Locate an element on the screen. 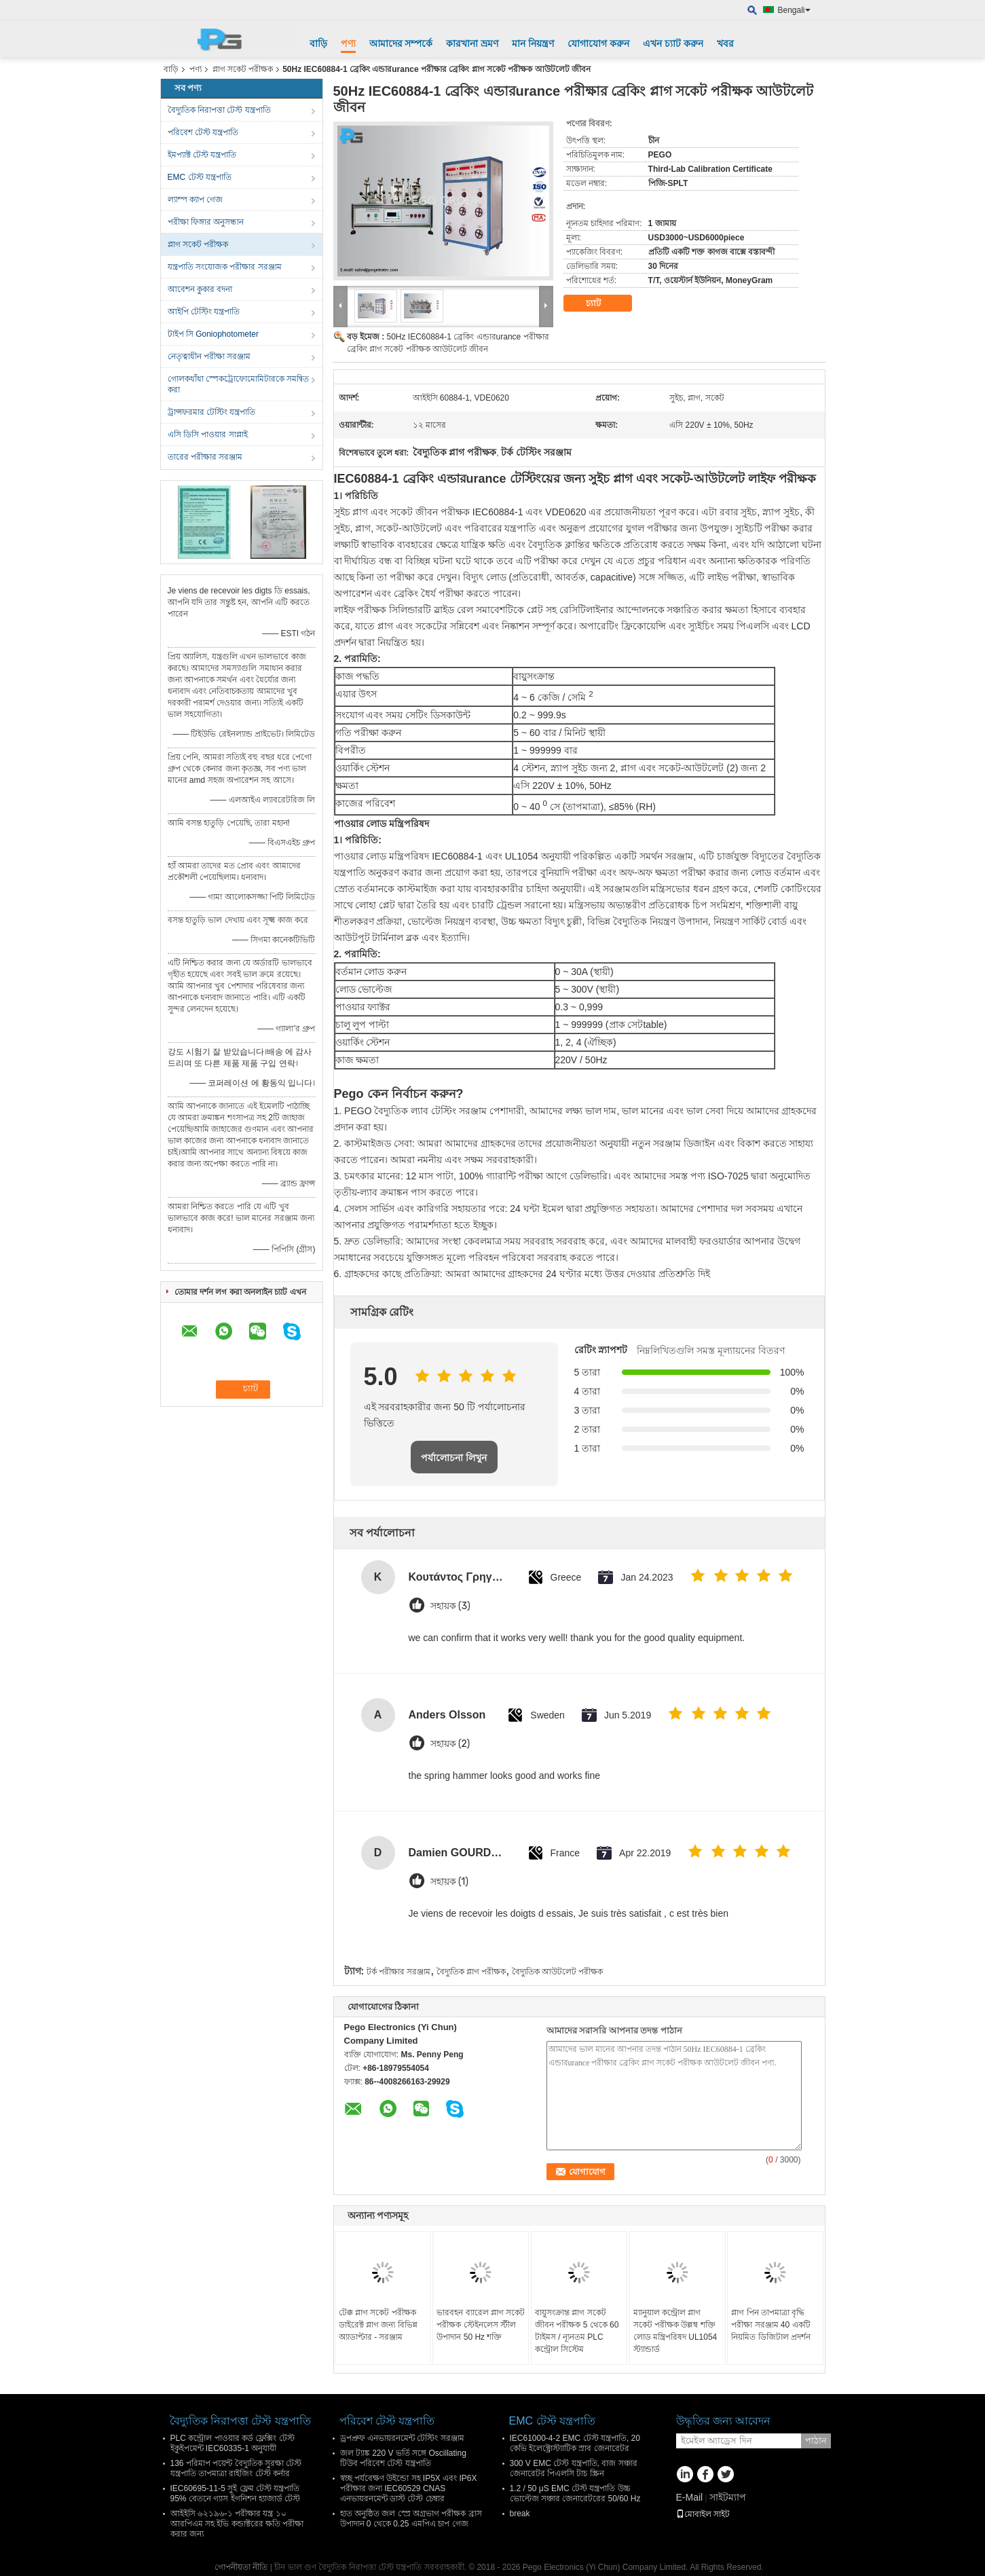  বৈদ্যুতিক প্লাগ পরীক্ষক is located at coordinates (471, 1971).